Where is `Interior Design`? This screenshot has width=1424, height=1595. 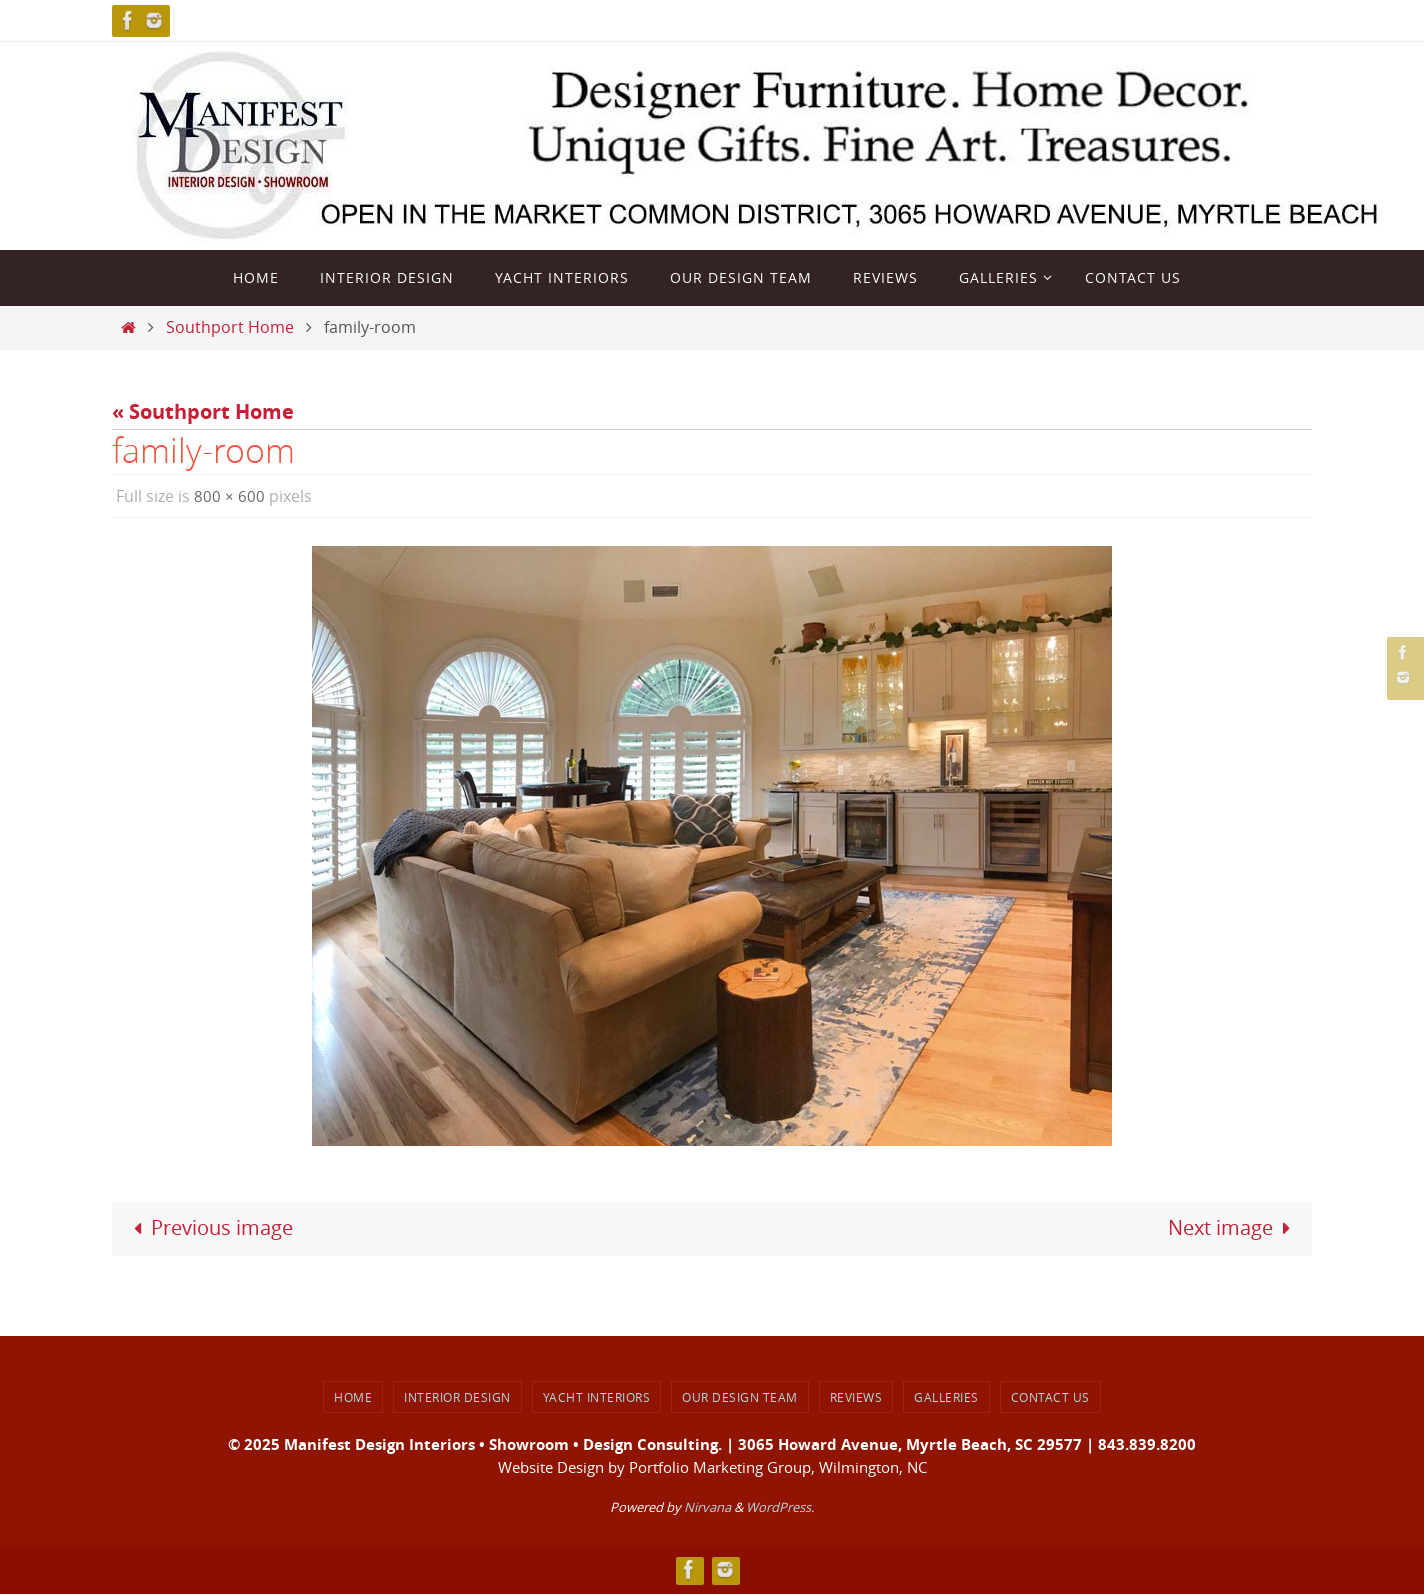
Interior Design is located at coordinates (457, 1397).